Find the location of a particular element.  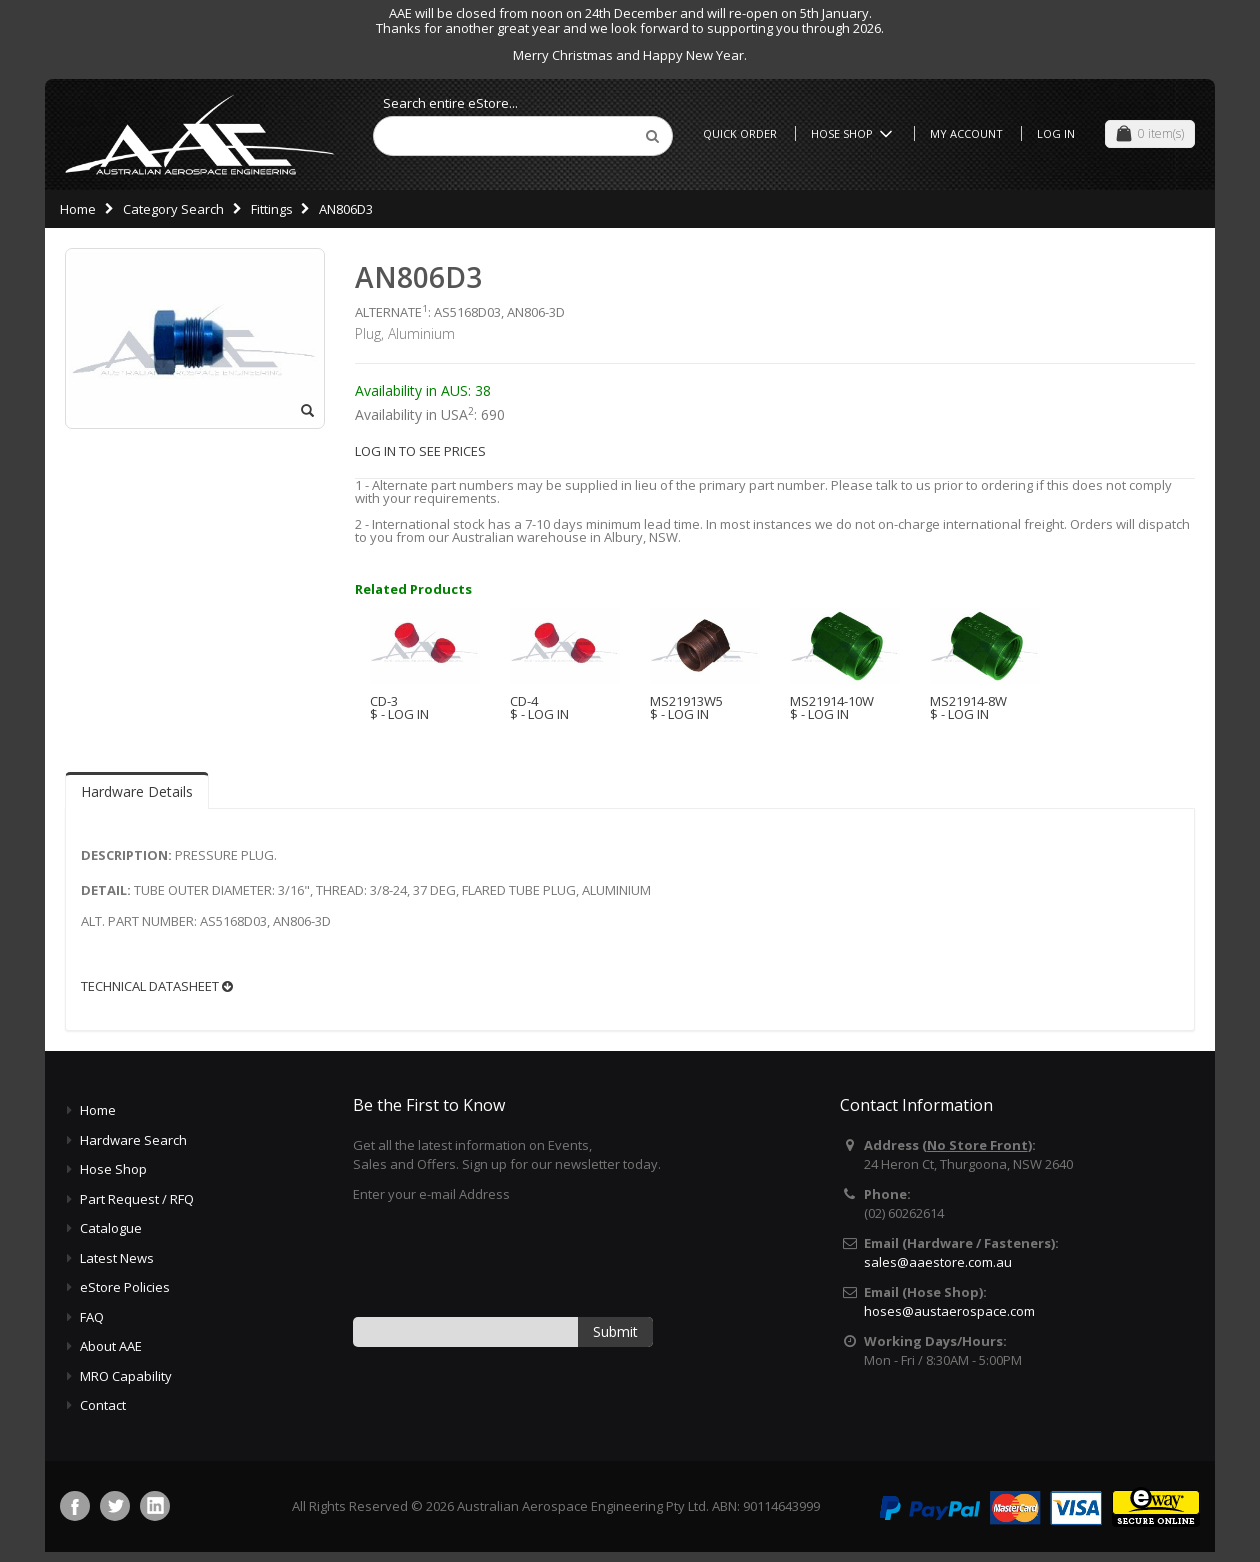

My Account is located at coordinates (966, 133).